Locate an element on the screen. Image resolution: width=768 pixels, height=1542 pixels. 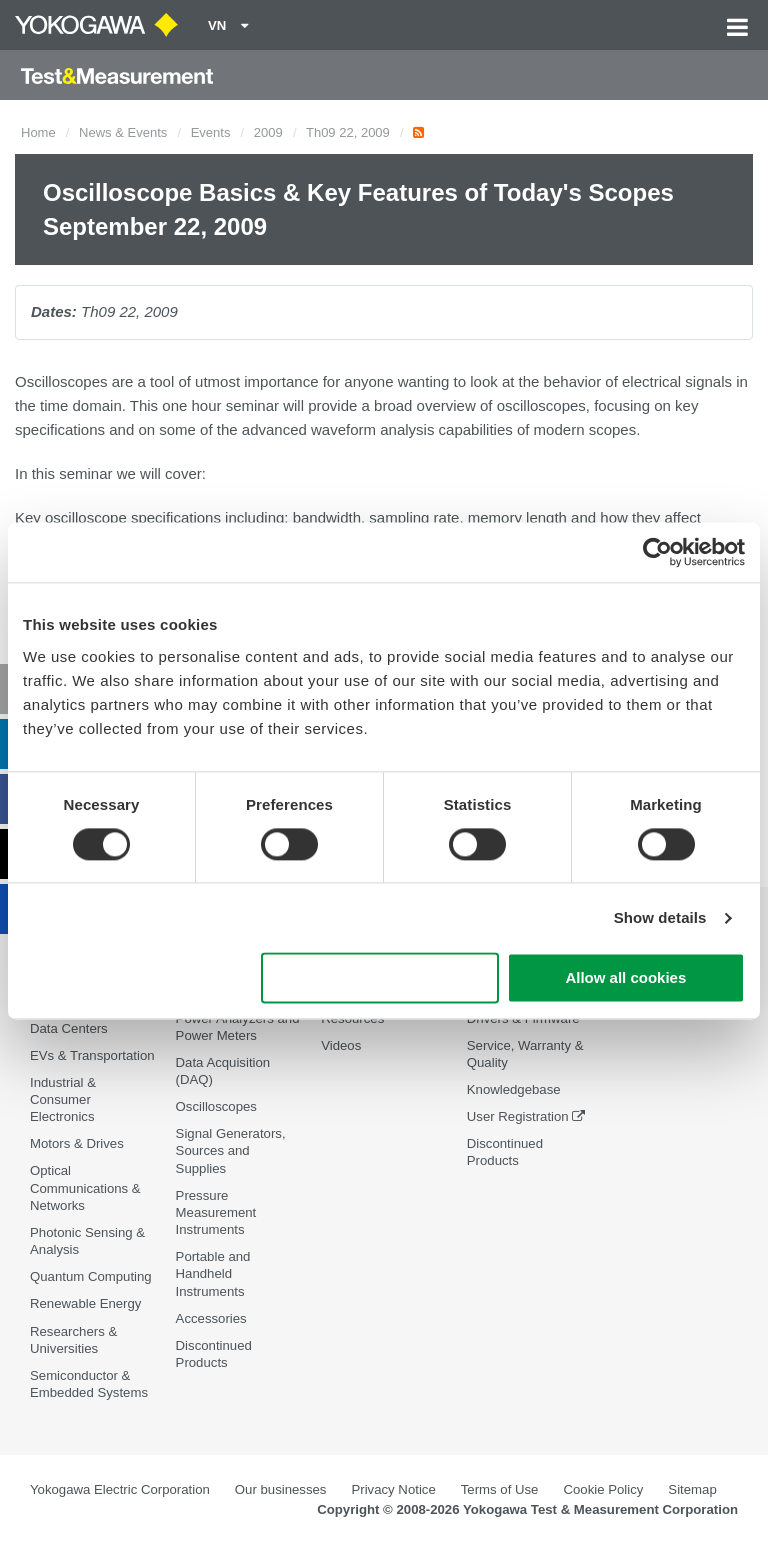
Renewable Energy is located at coordinates (85, 1303).